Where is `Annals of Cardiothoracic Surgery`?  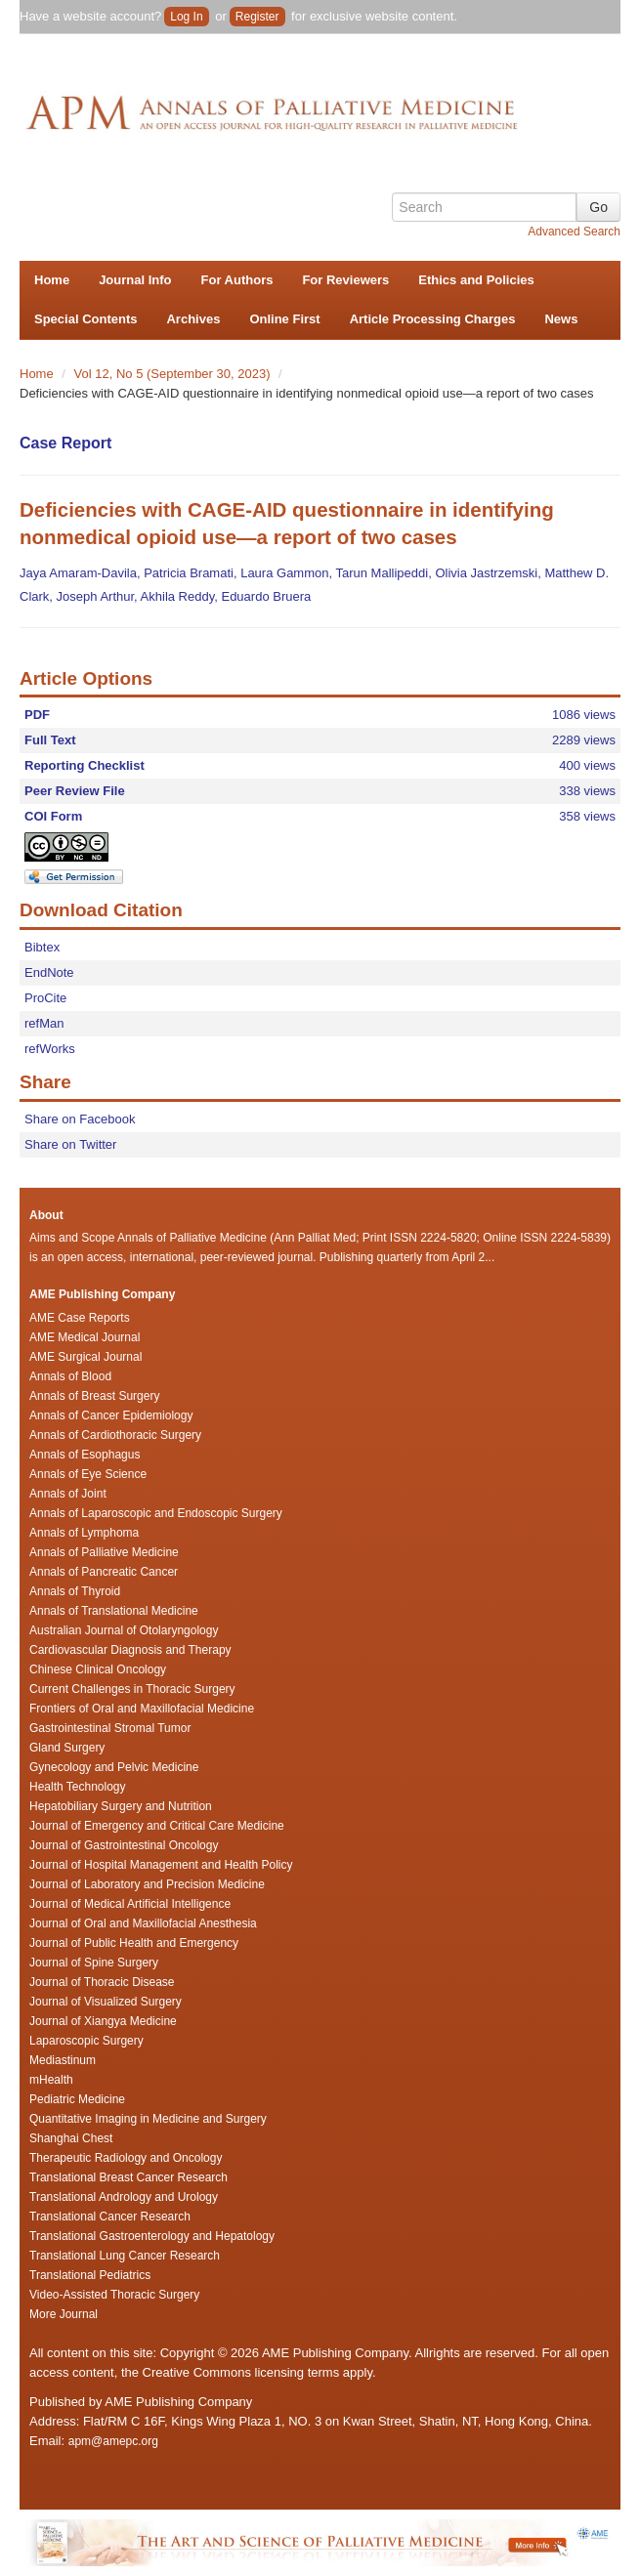 Annals of Cardiothoracic Surgery is located at coordinates (115, 1435).